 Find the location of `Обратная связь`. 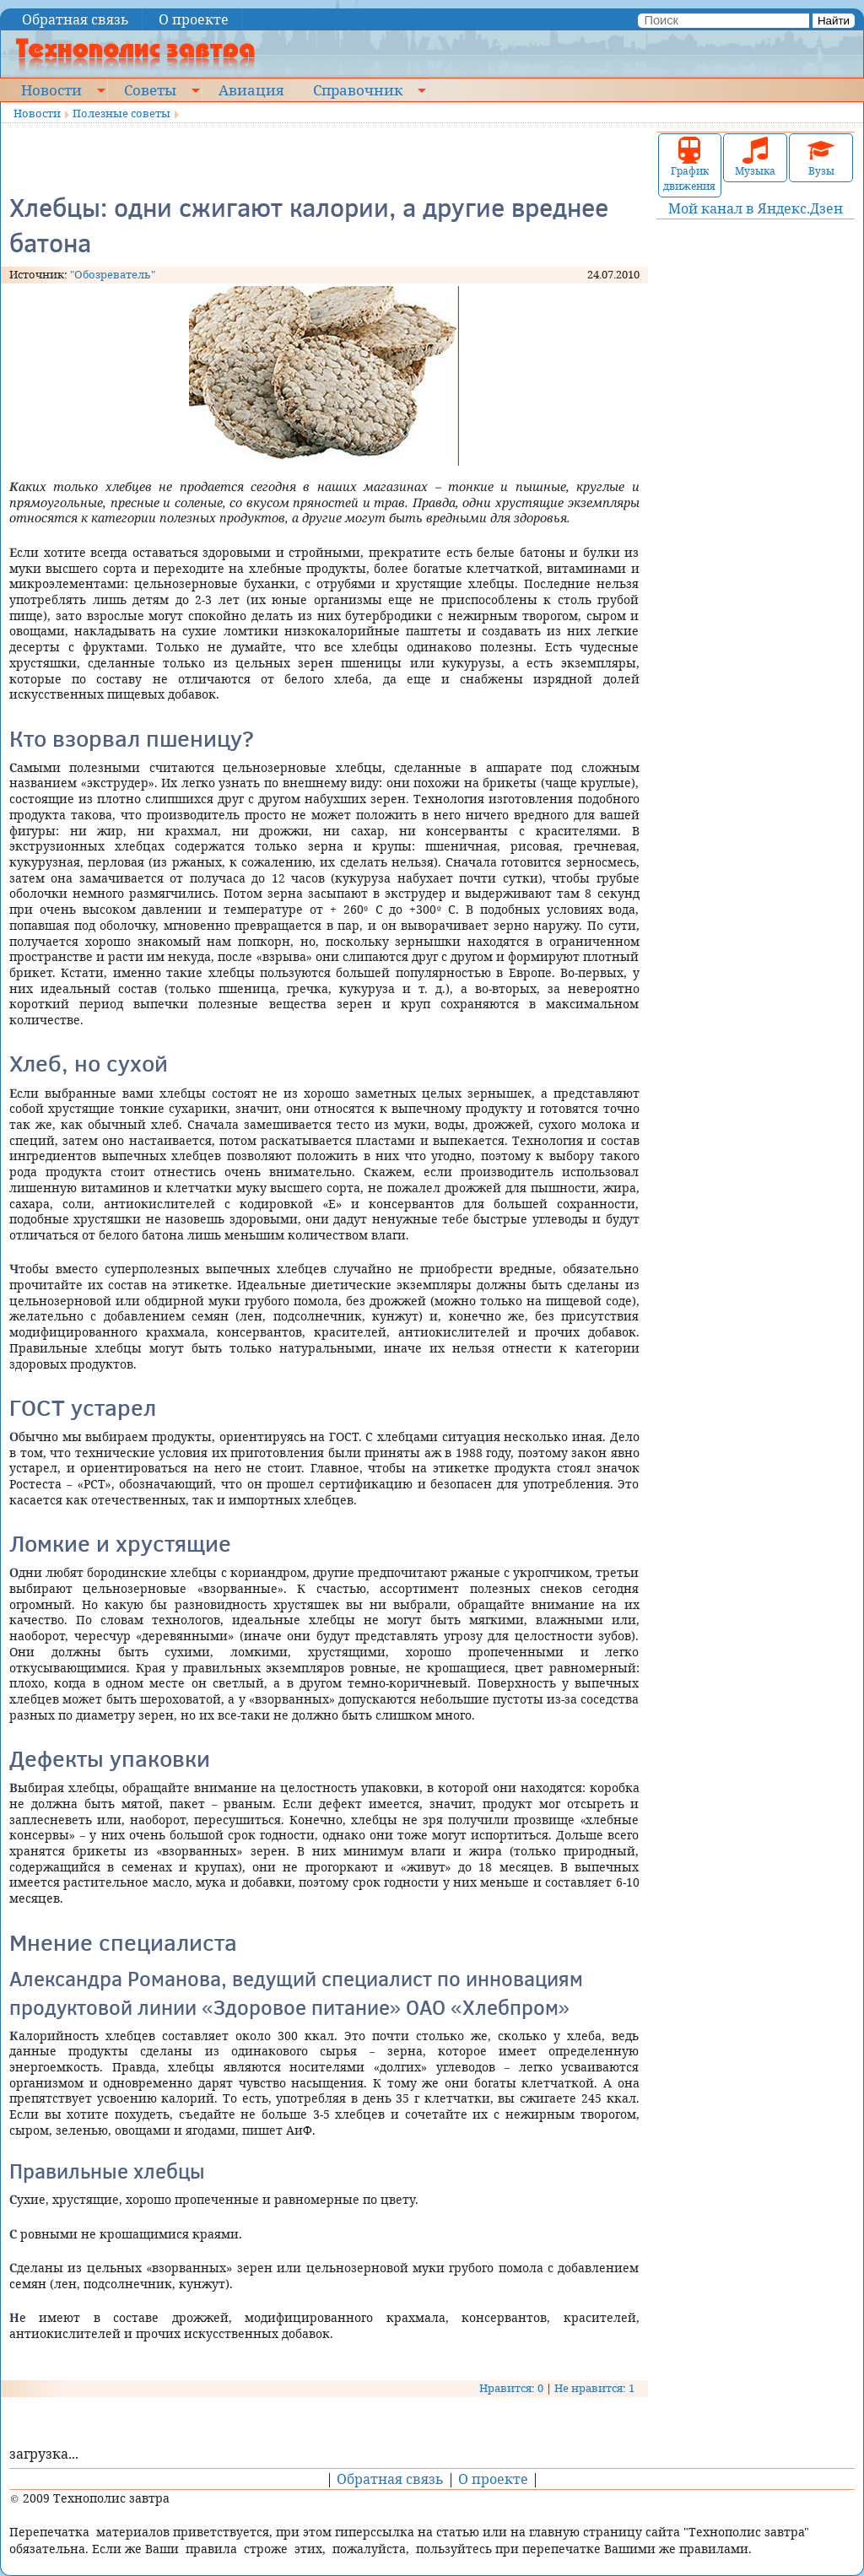

Обратная связь is located at coordinates (75, 19).